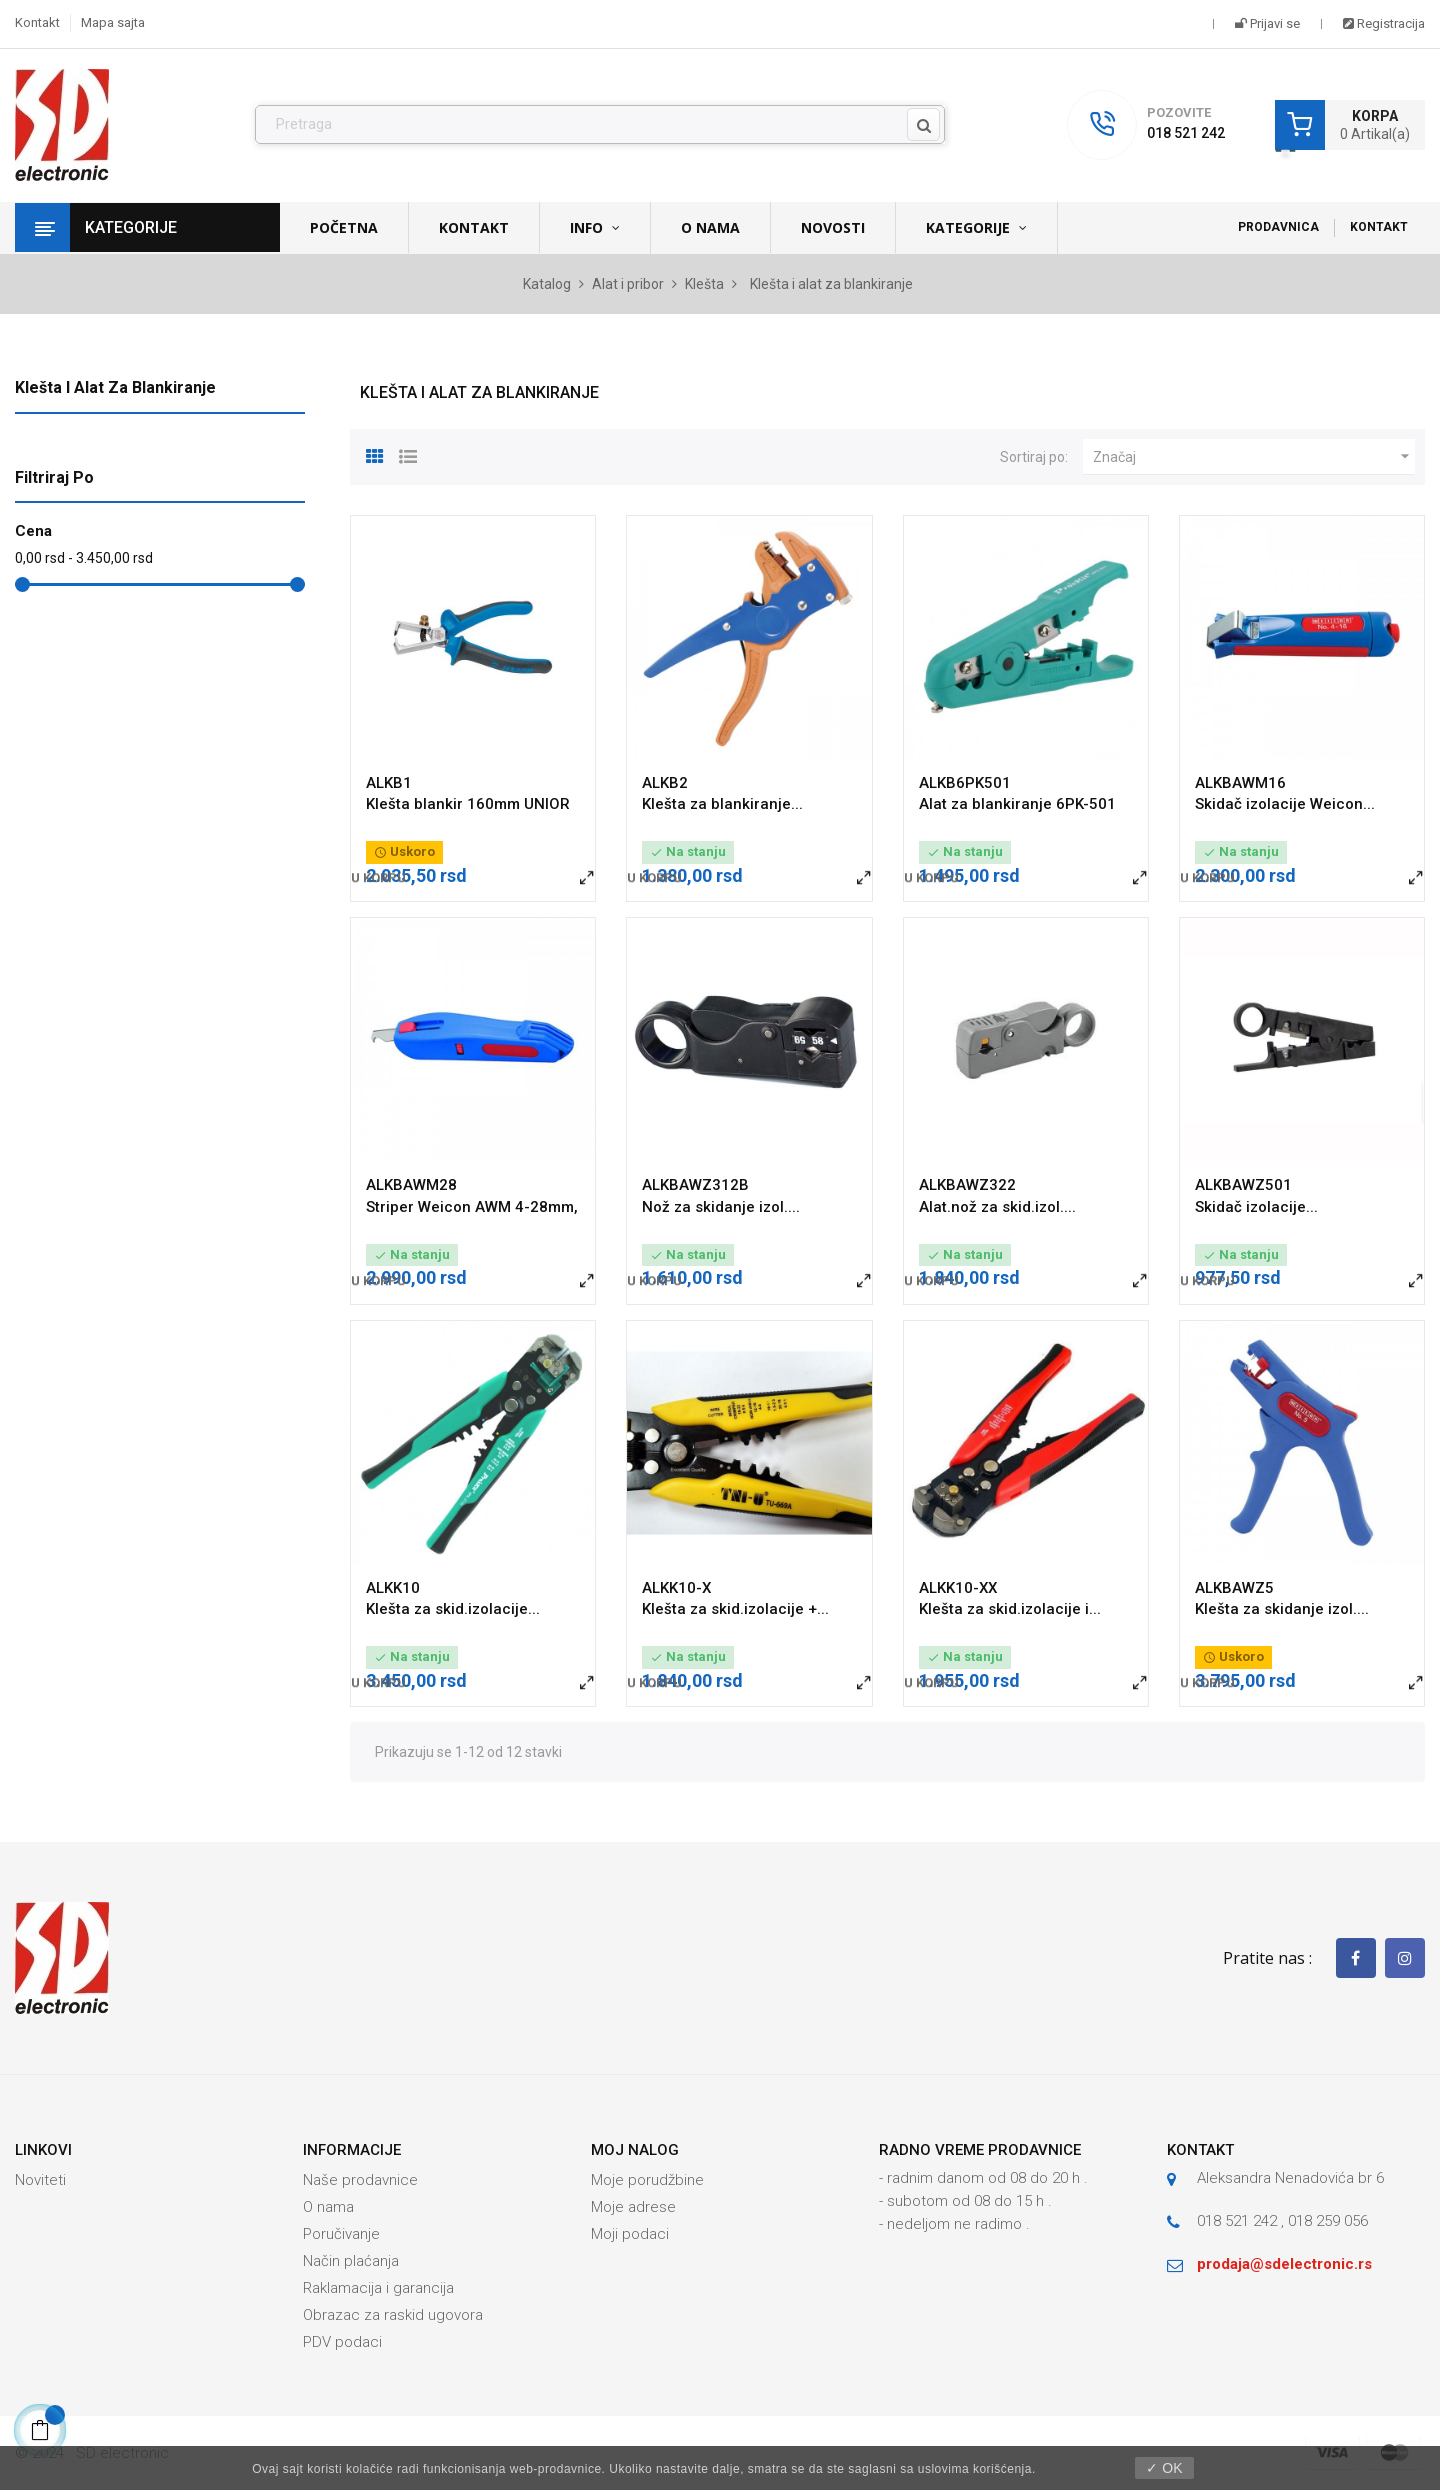  I want to click on Poručivanje, so click(341, 2234).